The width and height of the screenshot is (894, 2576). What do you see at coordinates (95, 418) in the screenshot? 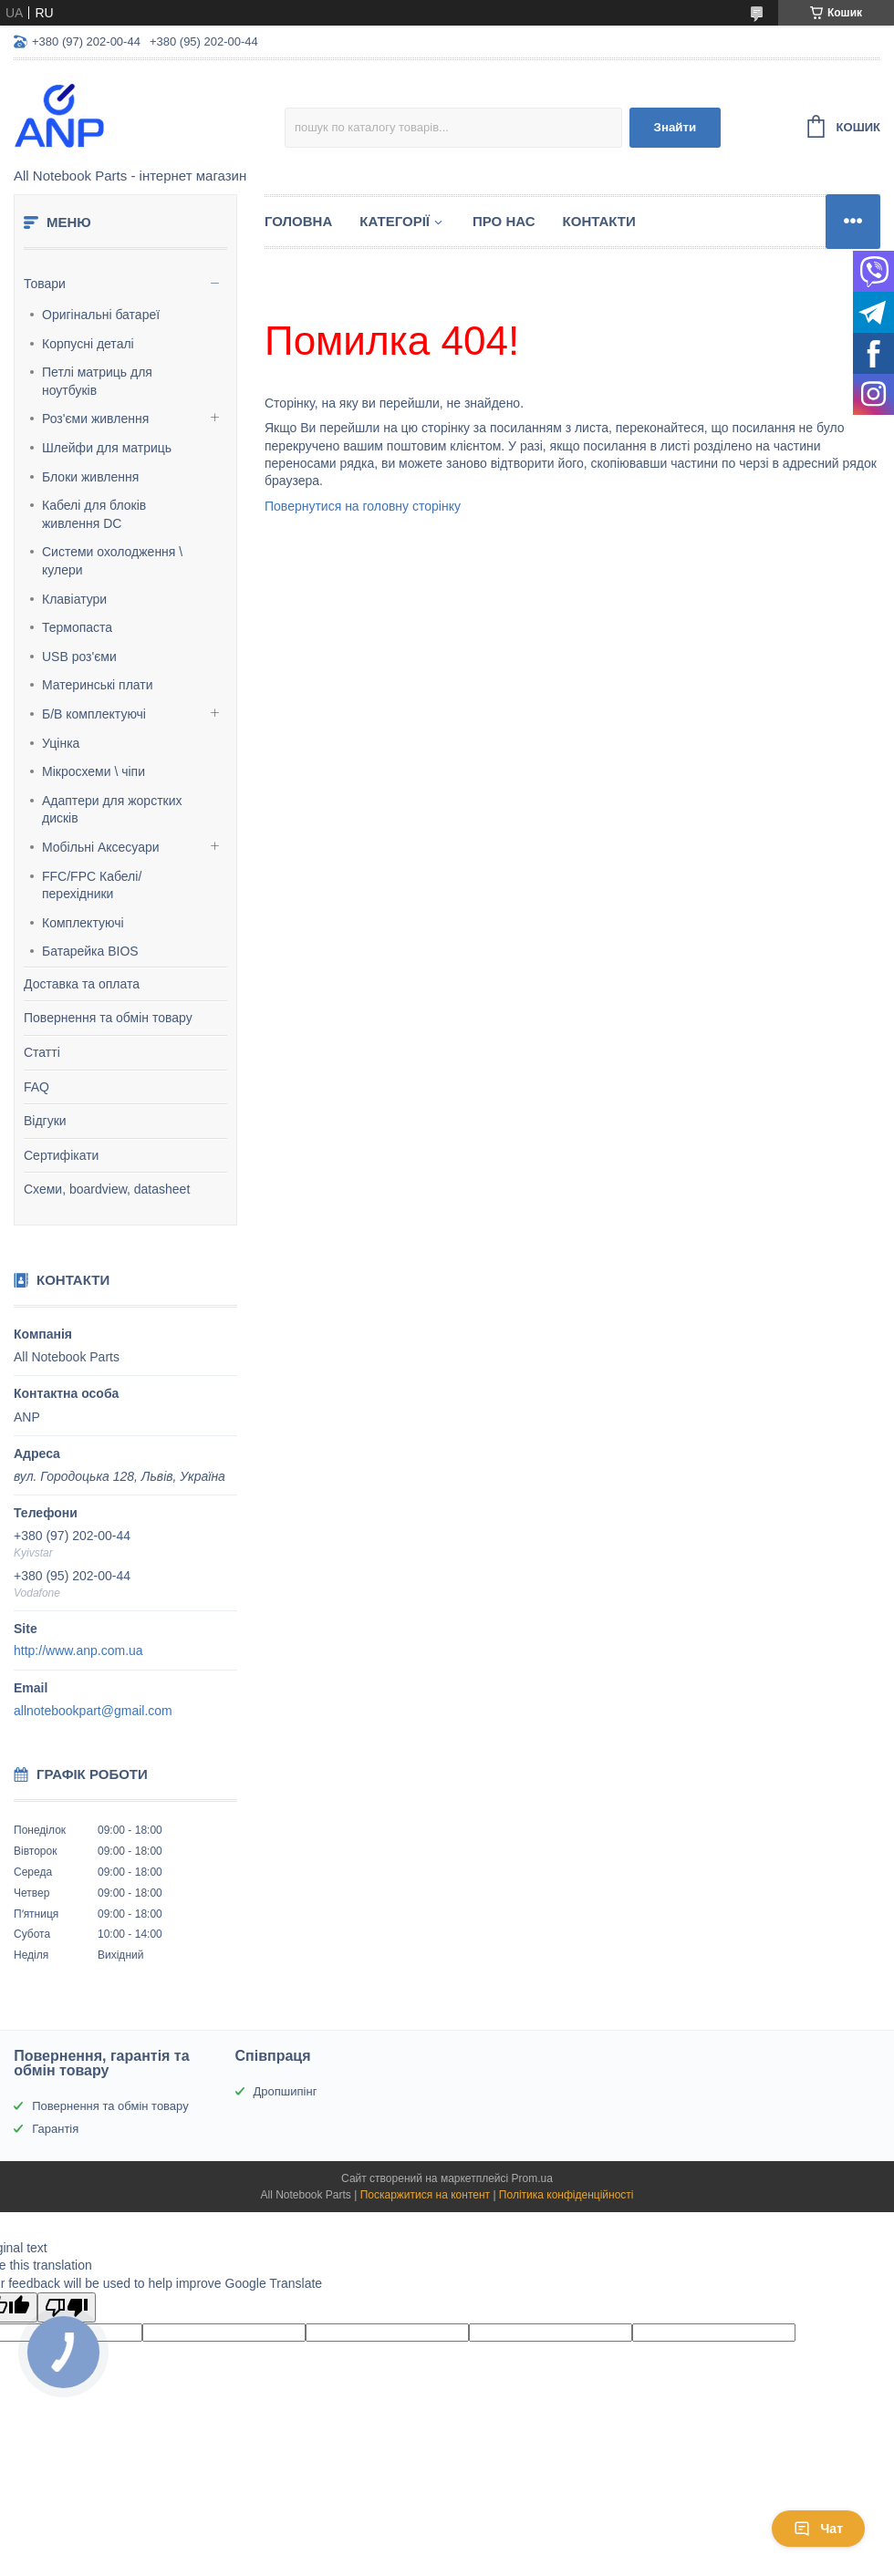
I see `Роз'єми живлення` at bounding box center [95, 418].